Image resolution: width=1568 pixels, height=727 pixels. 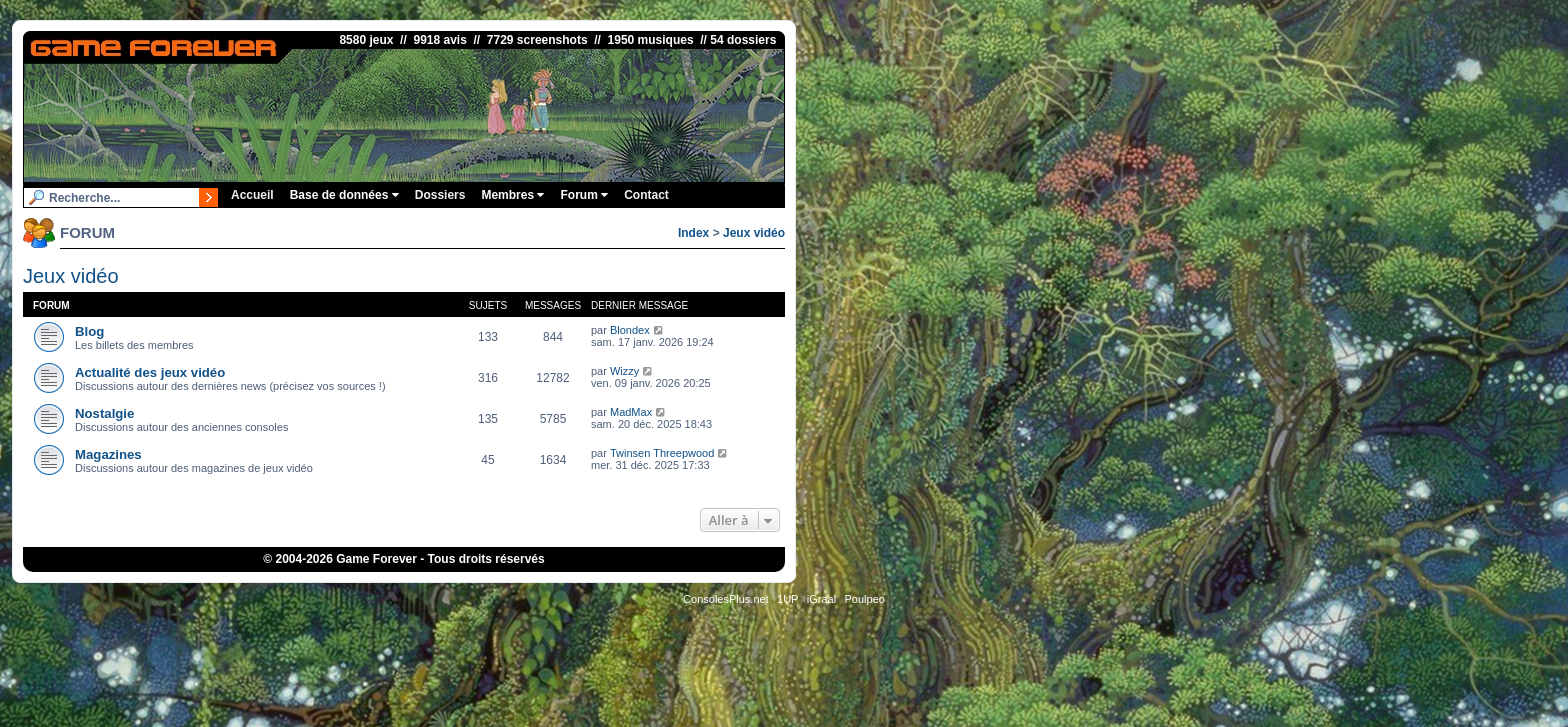 What do you see at coordinates (89, 331) in the screenshot?
I see `Blog` at bounding box center [89, 331].